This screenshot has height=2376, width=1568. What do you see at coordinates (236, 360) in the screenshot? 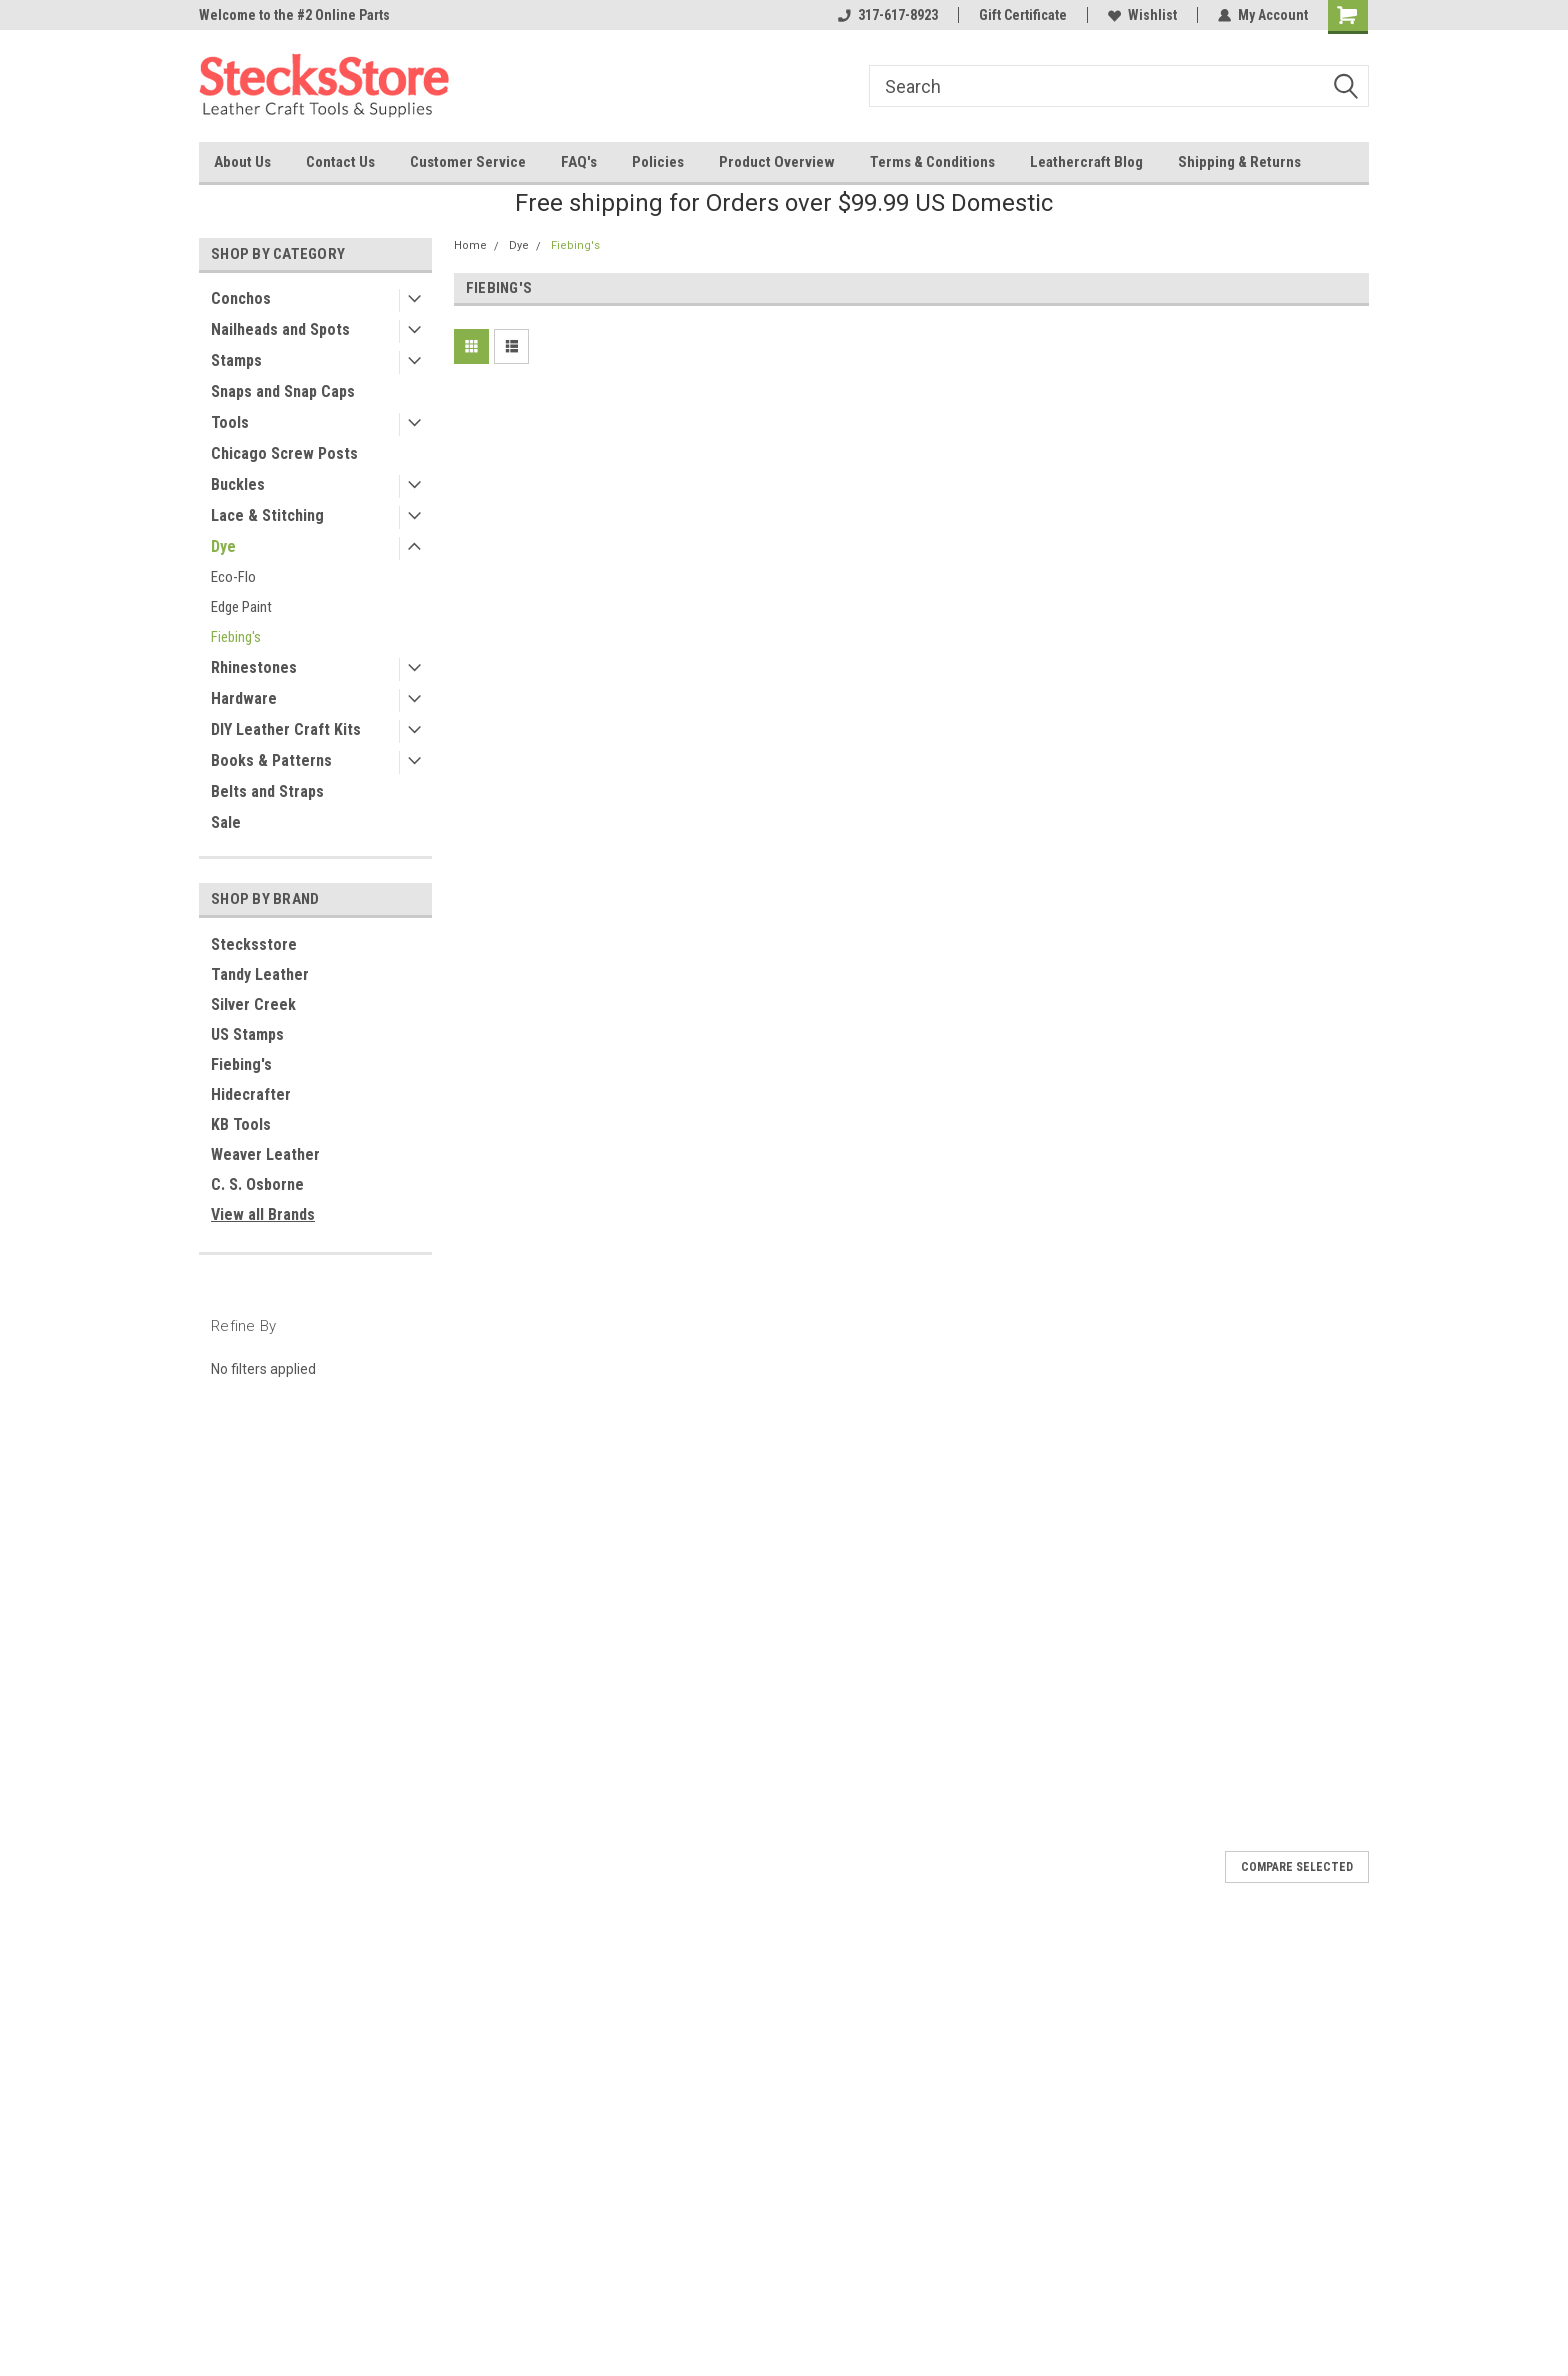
I see `Stamps` at bounding box center [236, 360].